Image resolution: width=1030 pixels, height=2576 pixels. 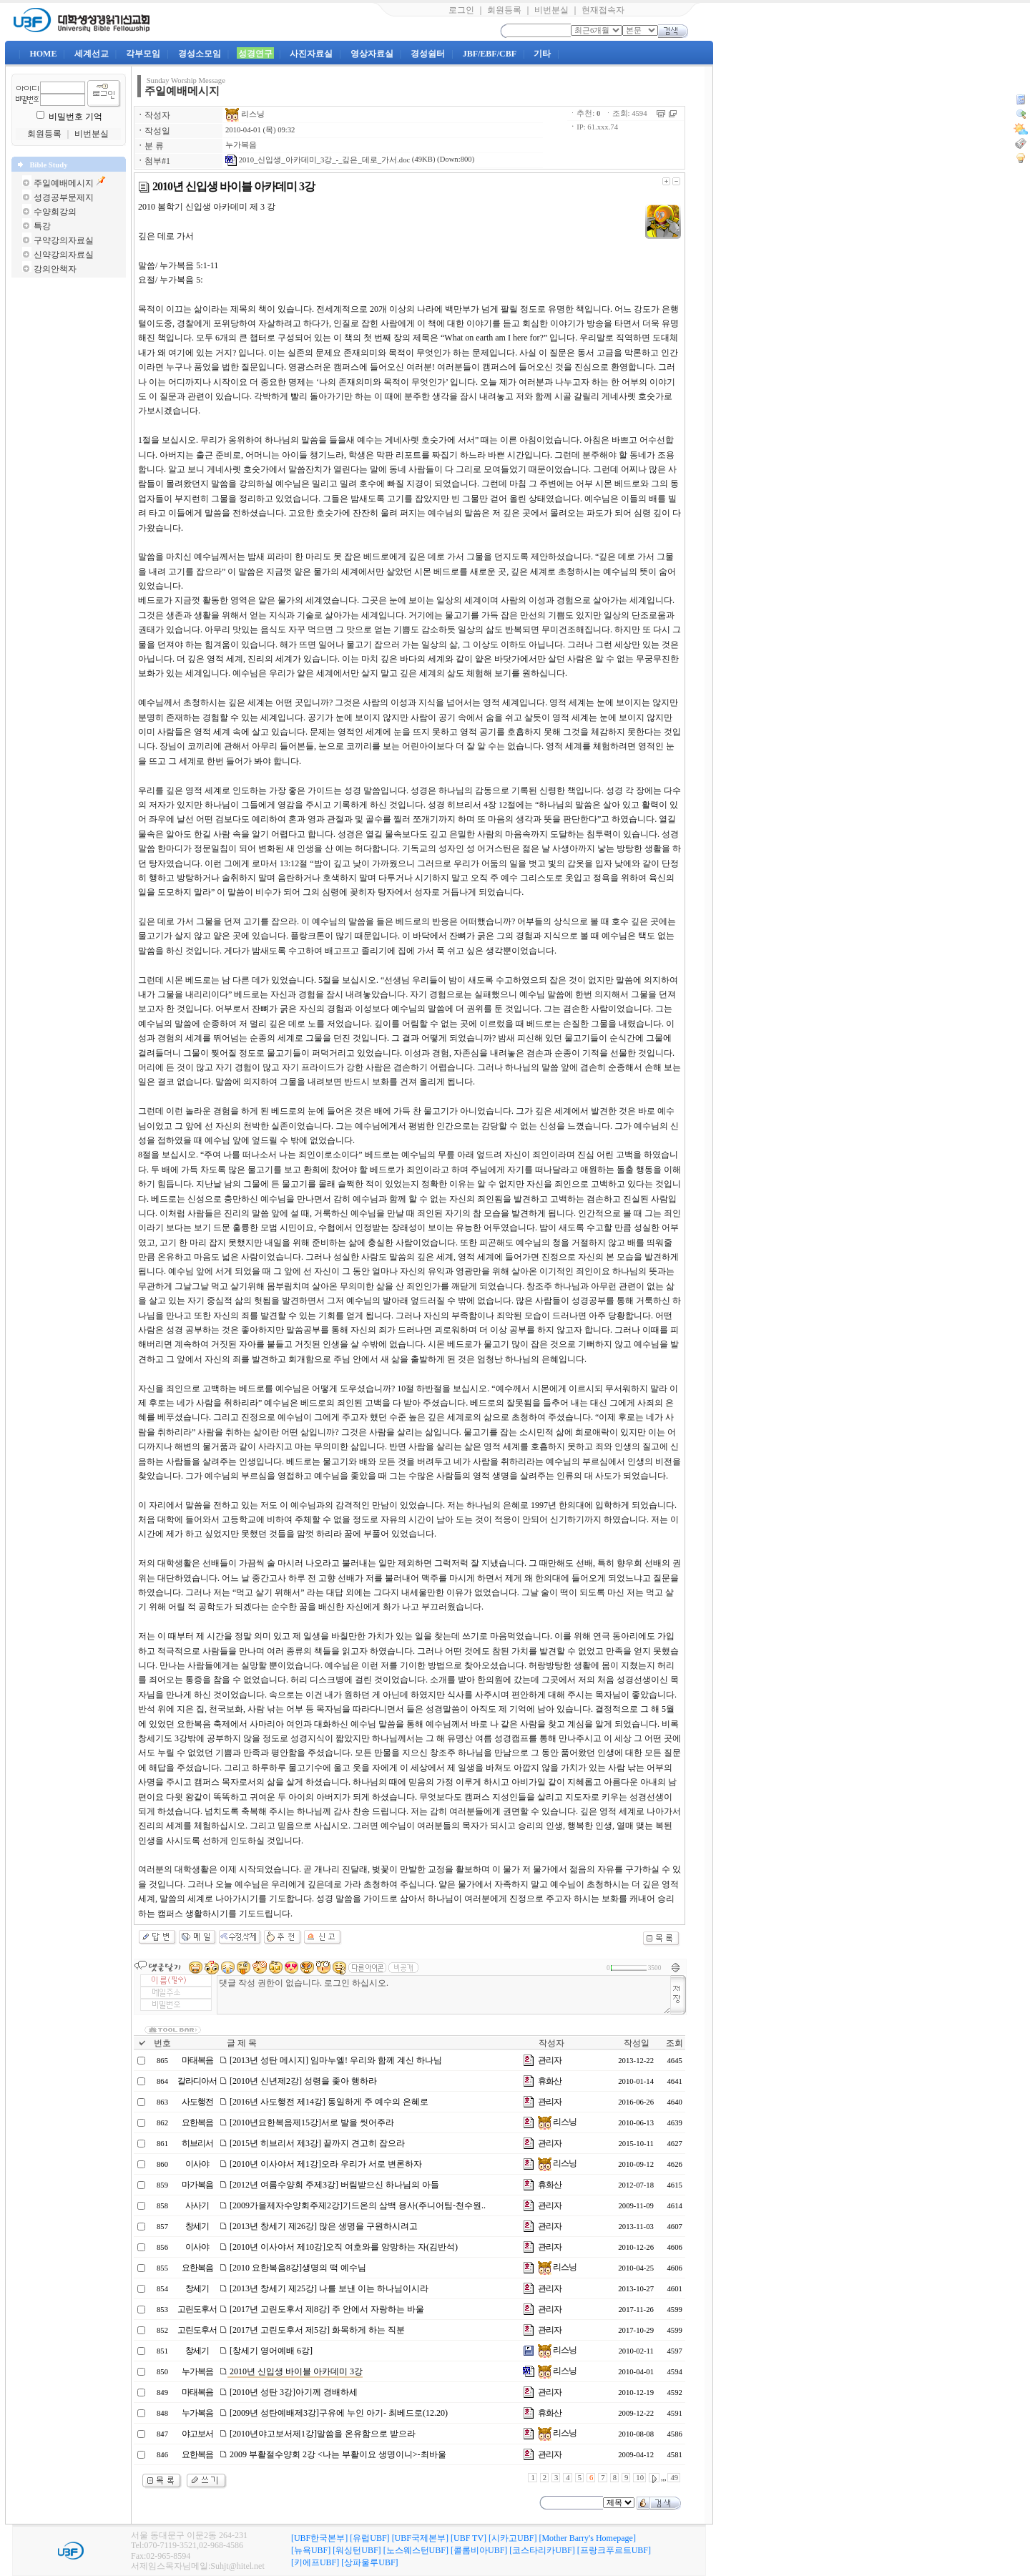 What do you see at coordinates (614, 2550) in the screenshot?
I see `[프랑크푸르트UBF]` at bounding box center [614, 2550].